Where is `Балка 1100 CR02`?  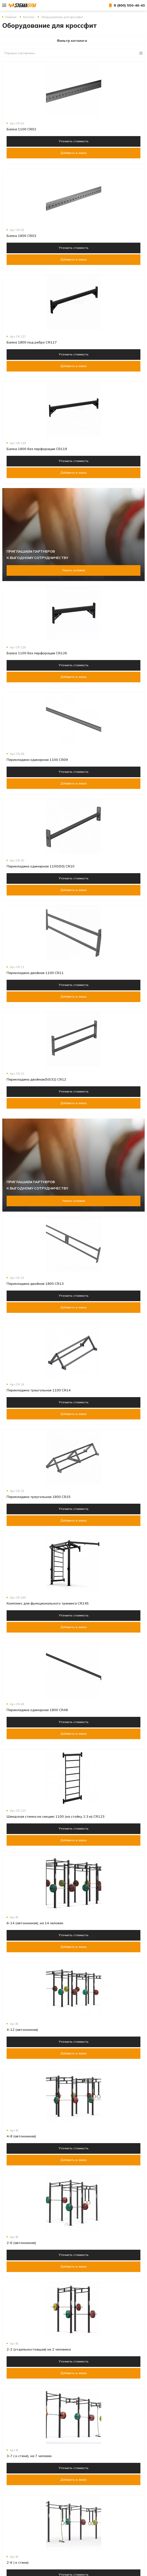
Балка 1100 CR02 is located at coordinates (21, 129).